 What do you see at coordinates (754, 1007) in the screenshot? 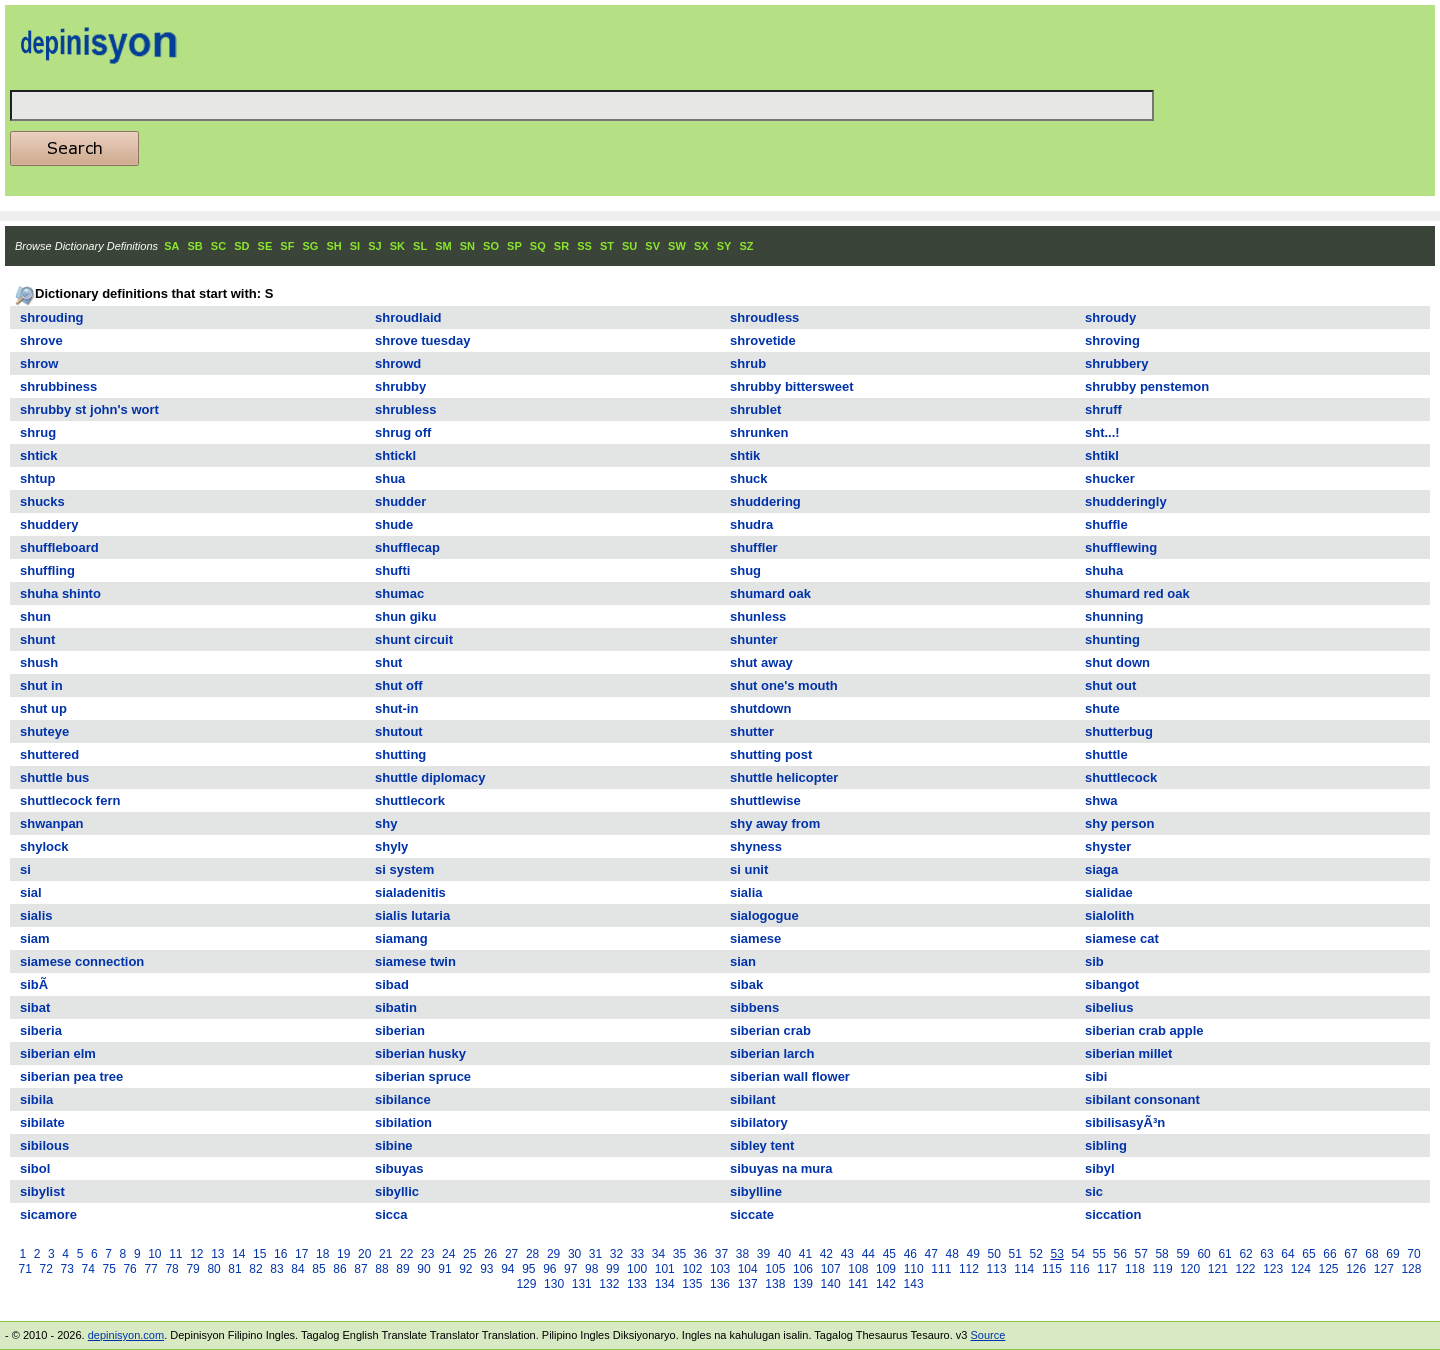
I see `sibbens` at bounding box center [754, 1007].